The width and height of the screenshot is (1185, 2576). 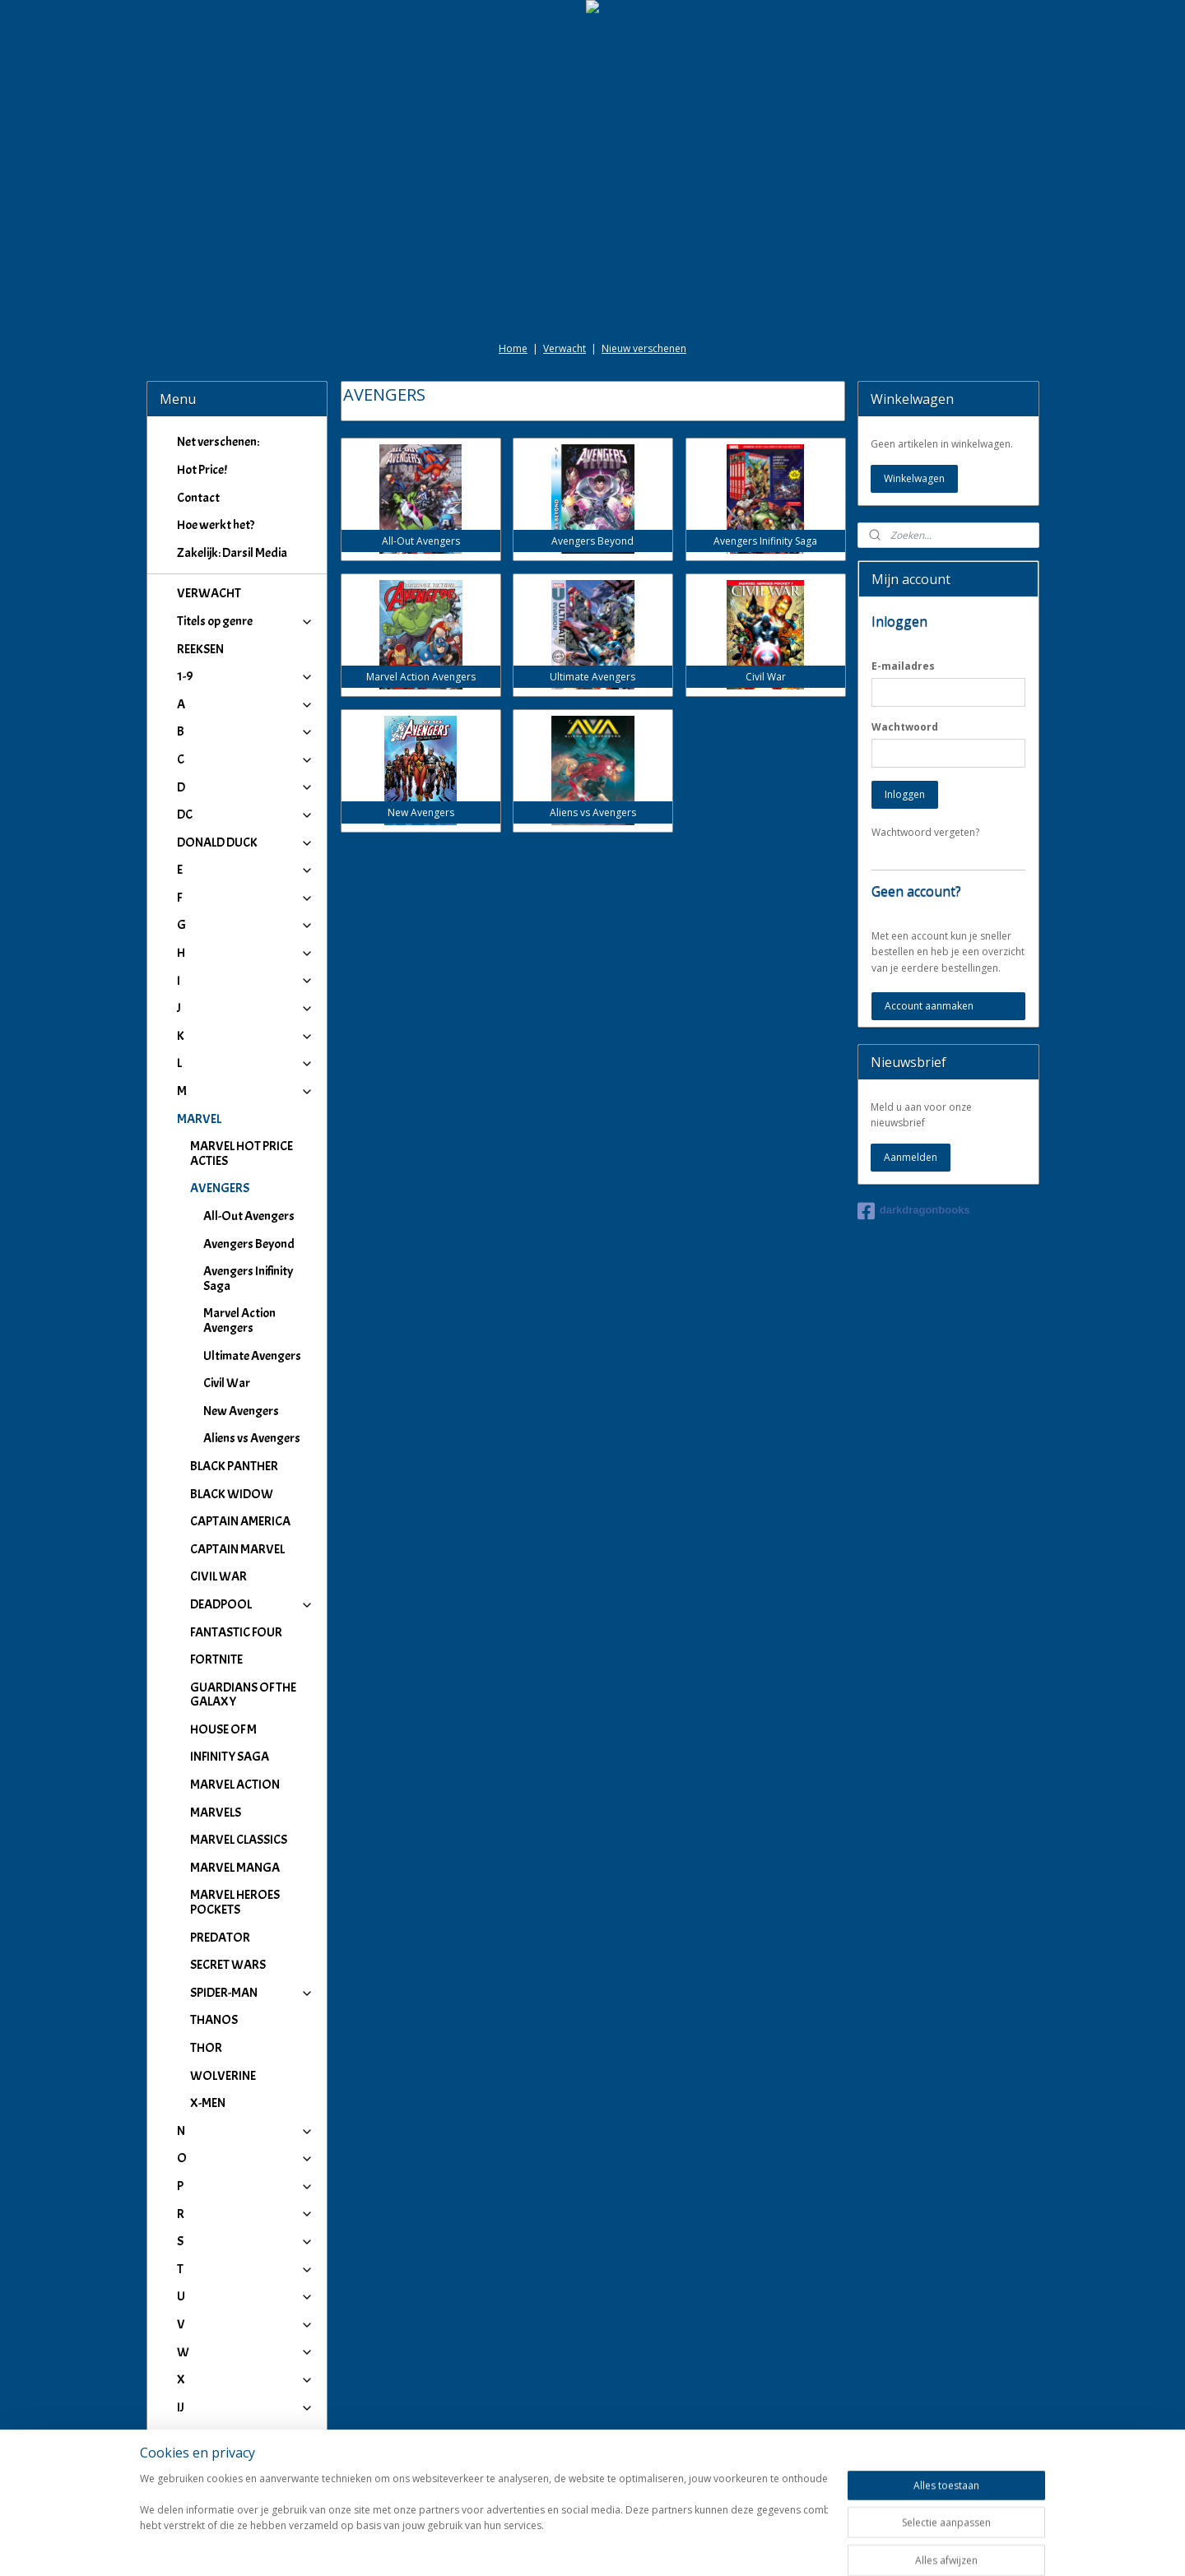 What do you see at coordinates (252, 1604) in the screenshot?
I see `DEADPOOL` at bounding box center [252, 1604].